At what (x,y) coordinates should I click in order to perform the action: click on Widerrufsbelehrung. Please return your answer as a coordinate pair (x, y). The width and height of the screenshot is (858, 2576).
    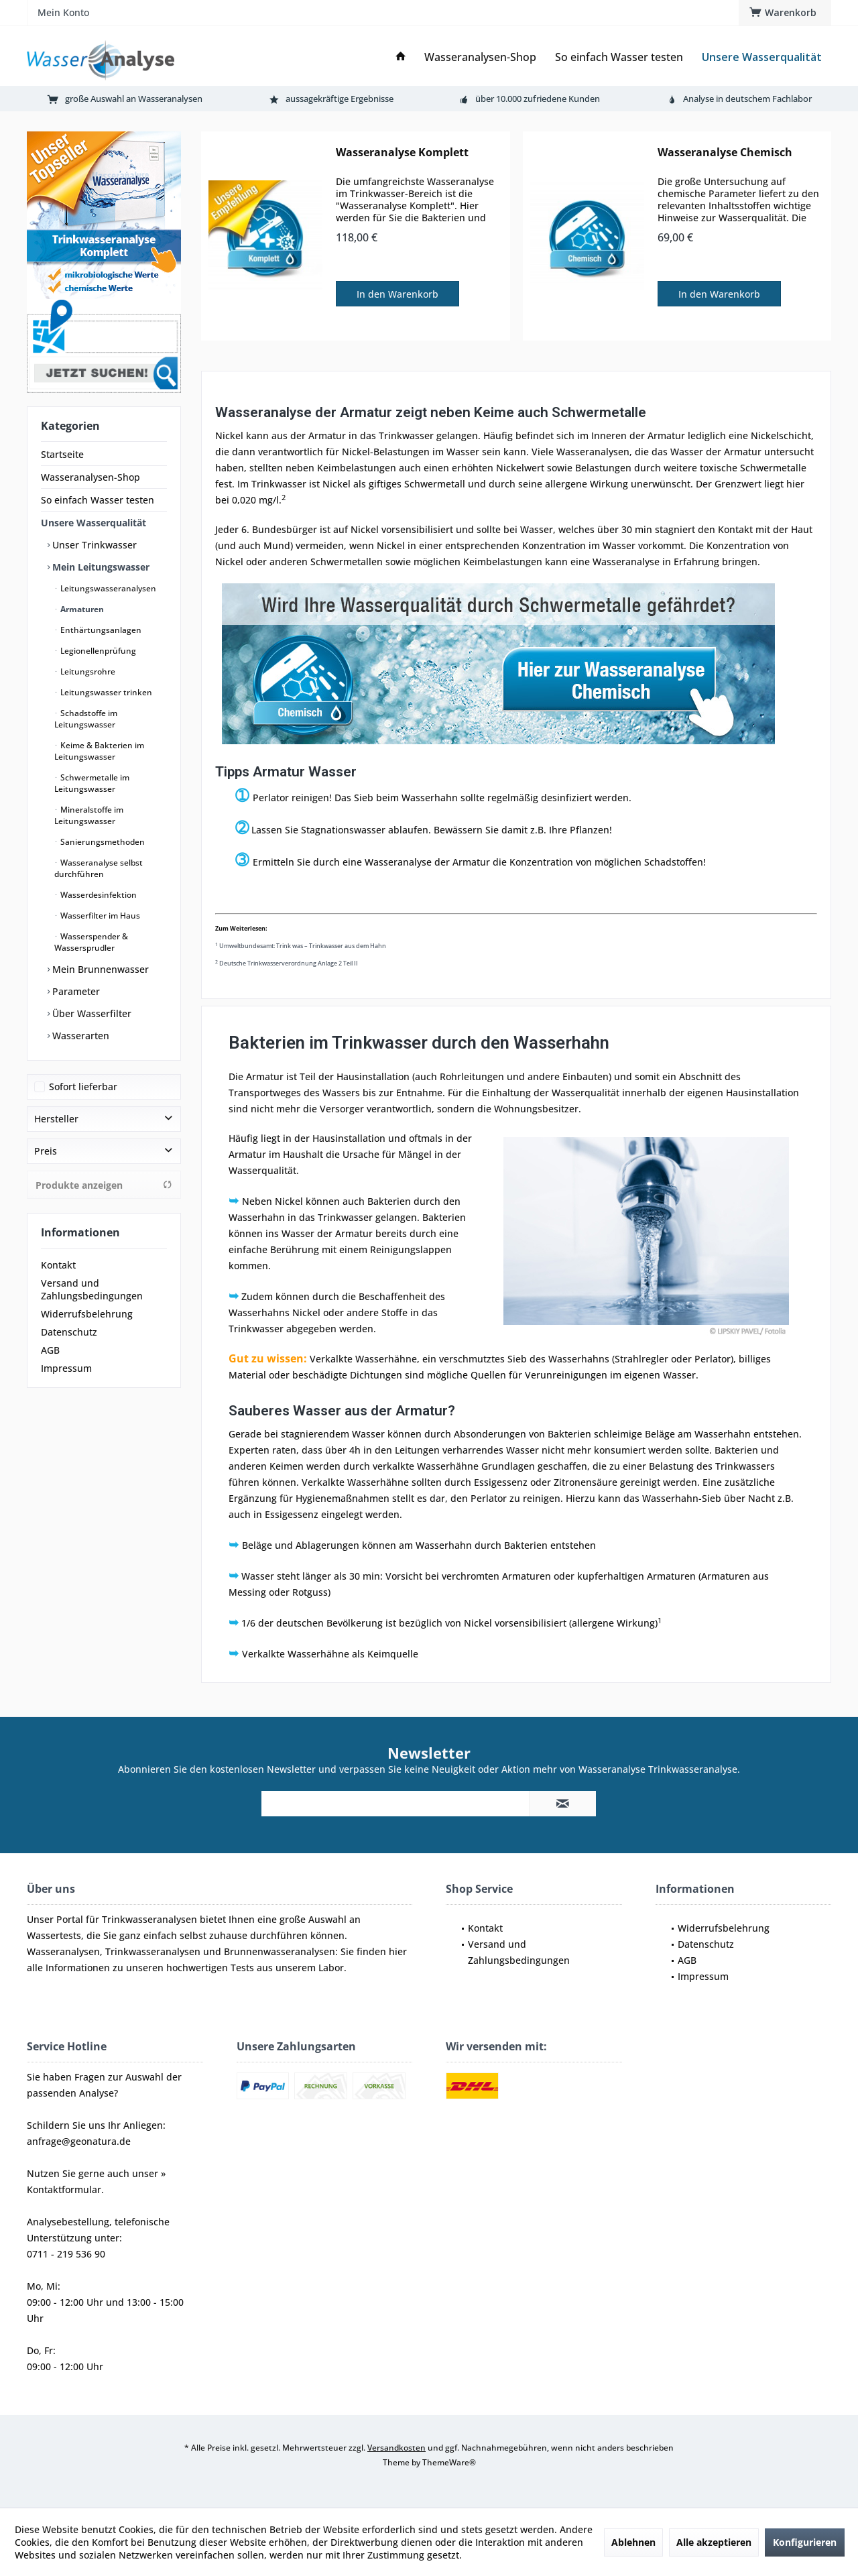
    Looking at the image, I should click on (87, 1313).